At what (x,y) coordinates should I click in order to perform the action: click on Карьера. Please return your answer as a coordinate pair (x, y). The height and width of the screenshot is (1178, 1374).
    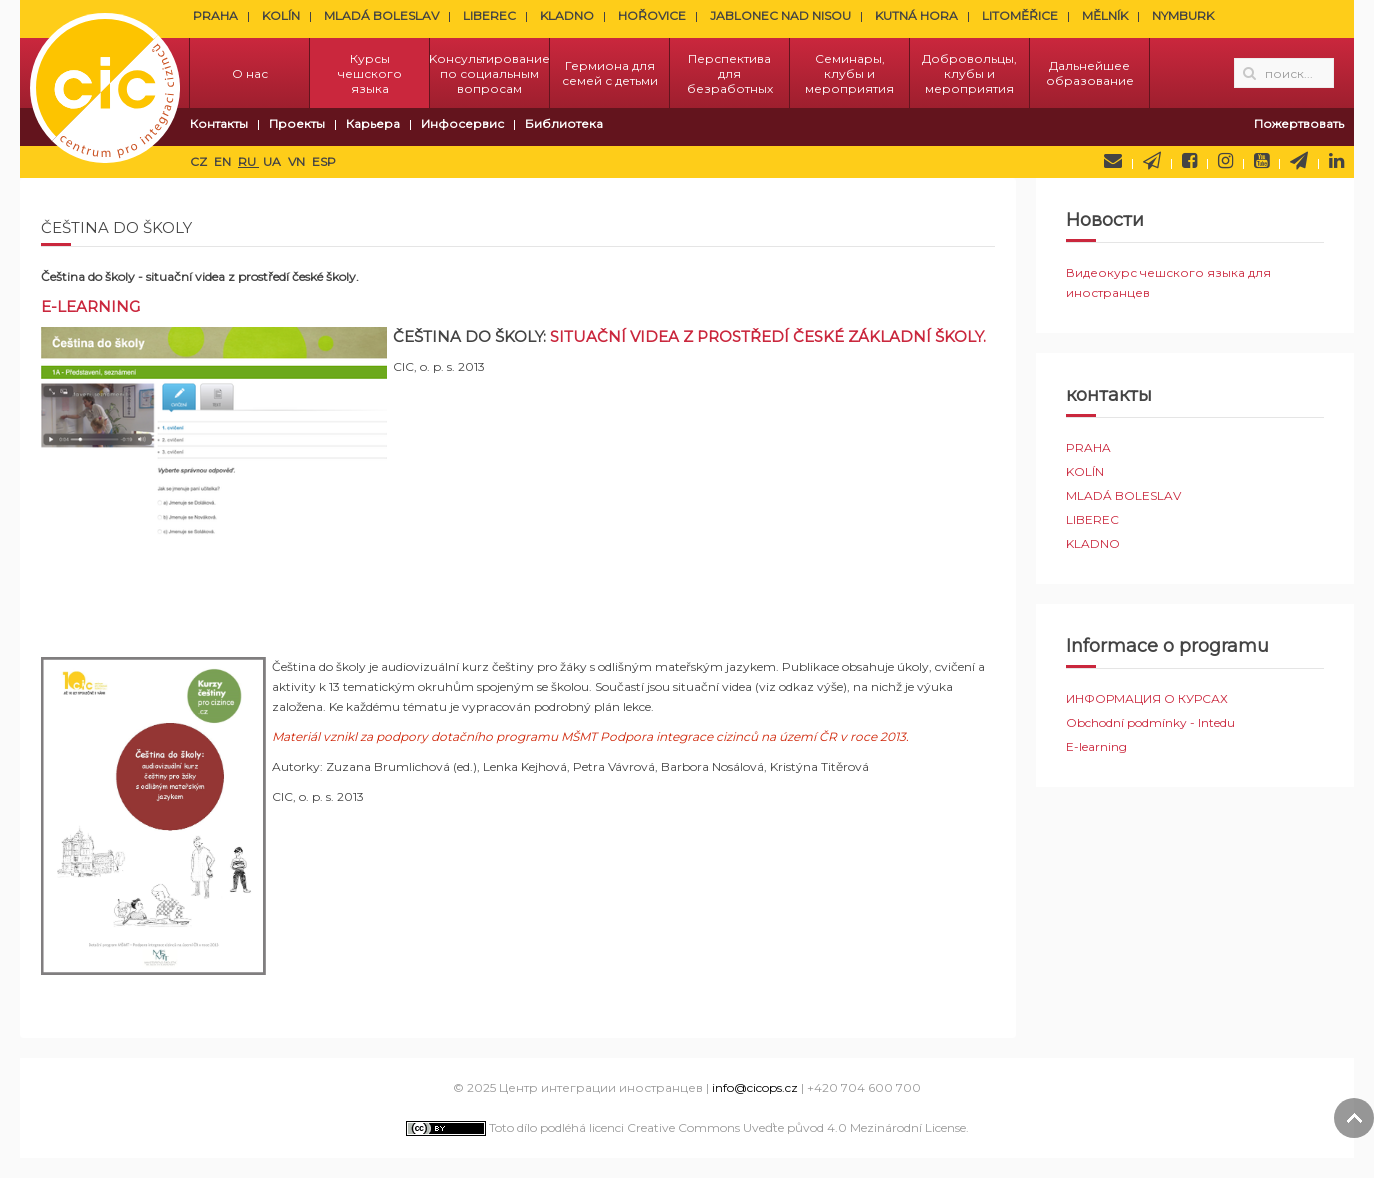
    Looking at the image, I should click on (373, 123).